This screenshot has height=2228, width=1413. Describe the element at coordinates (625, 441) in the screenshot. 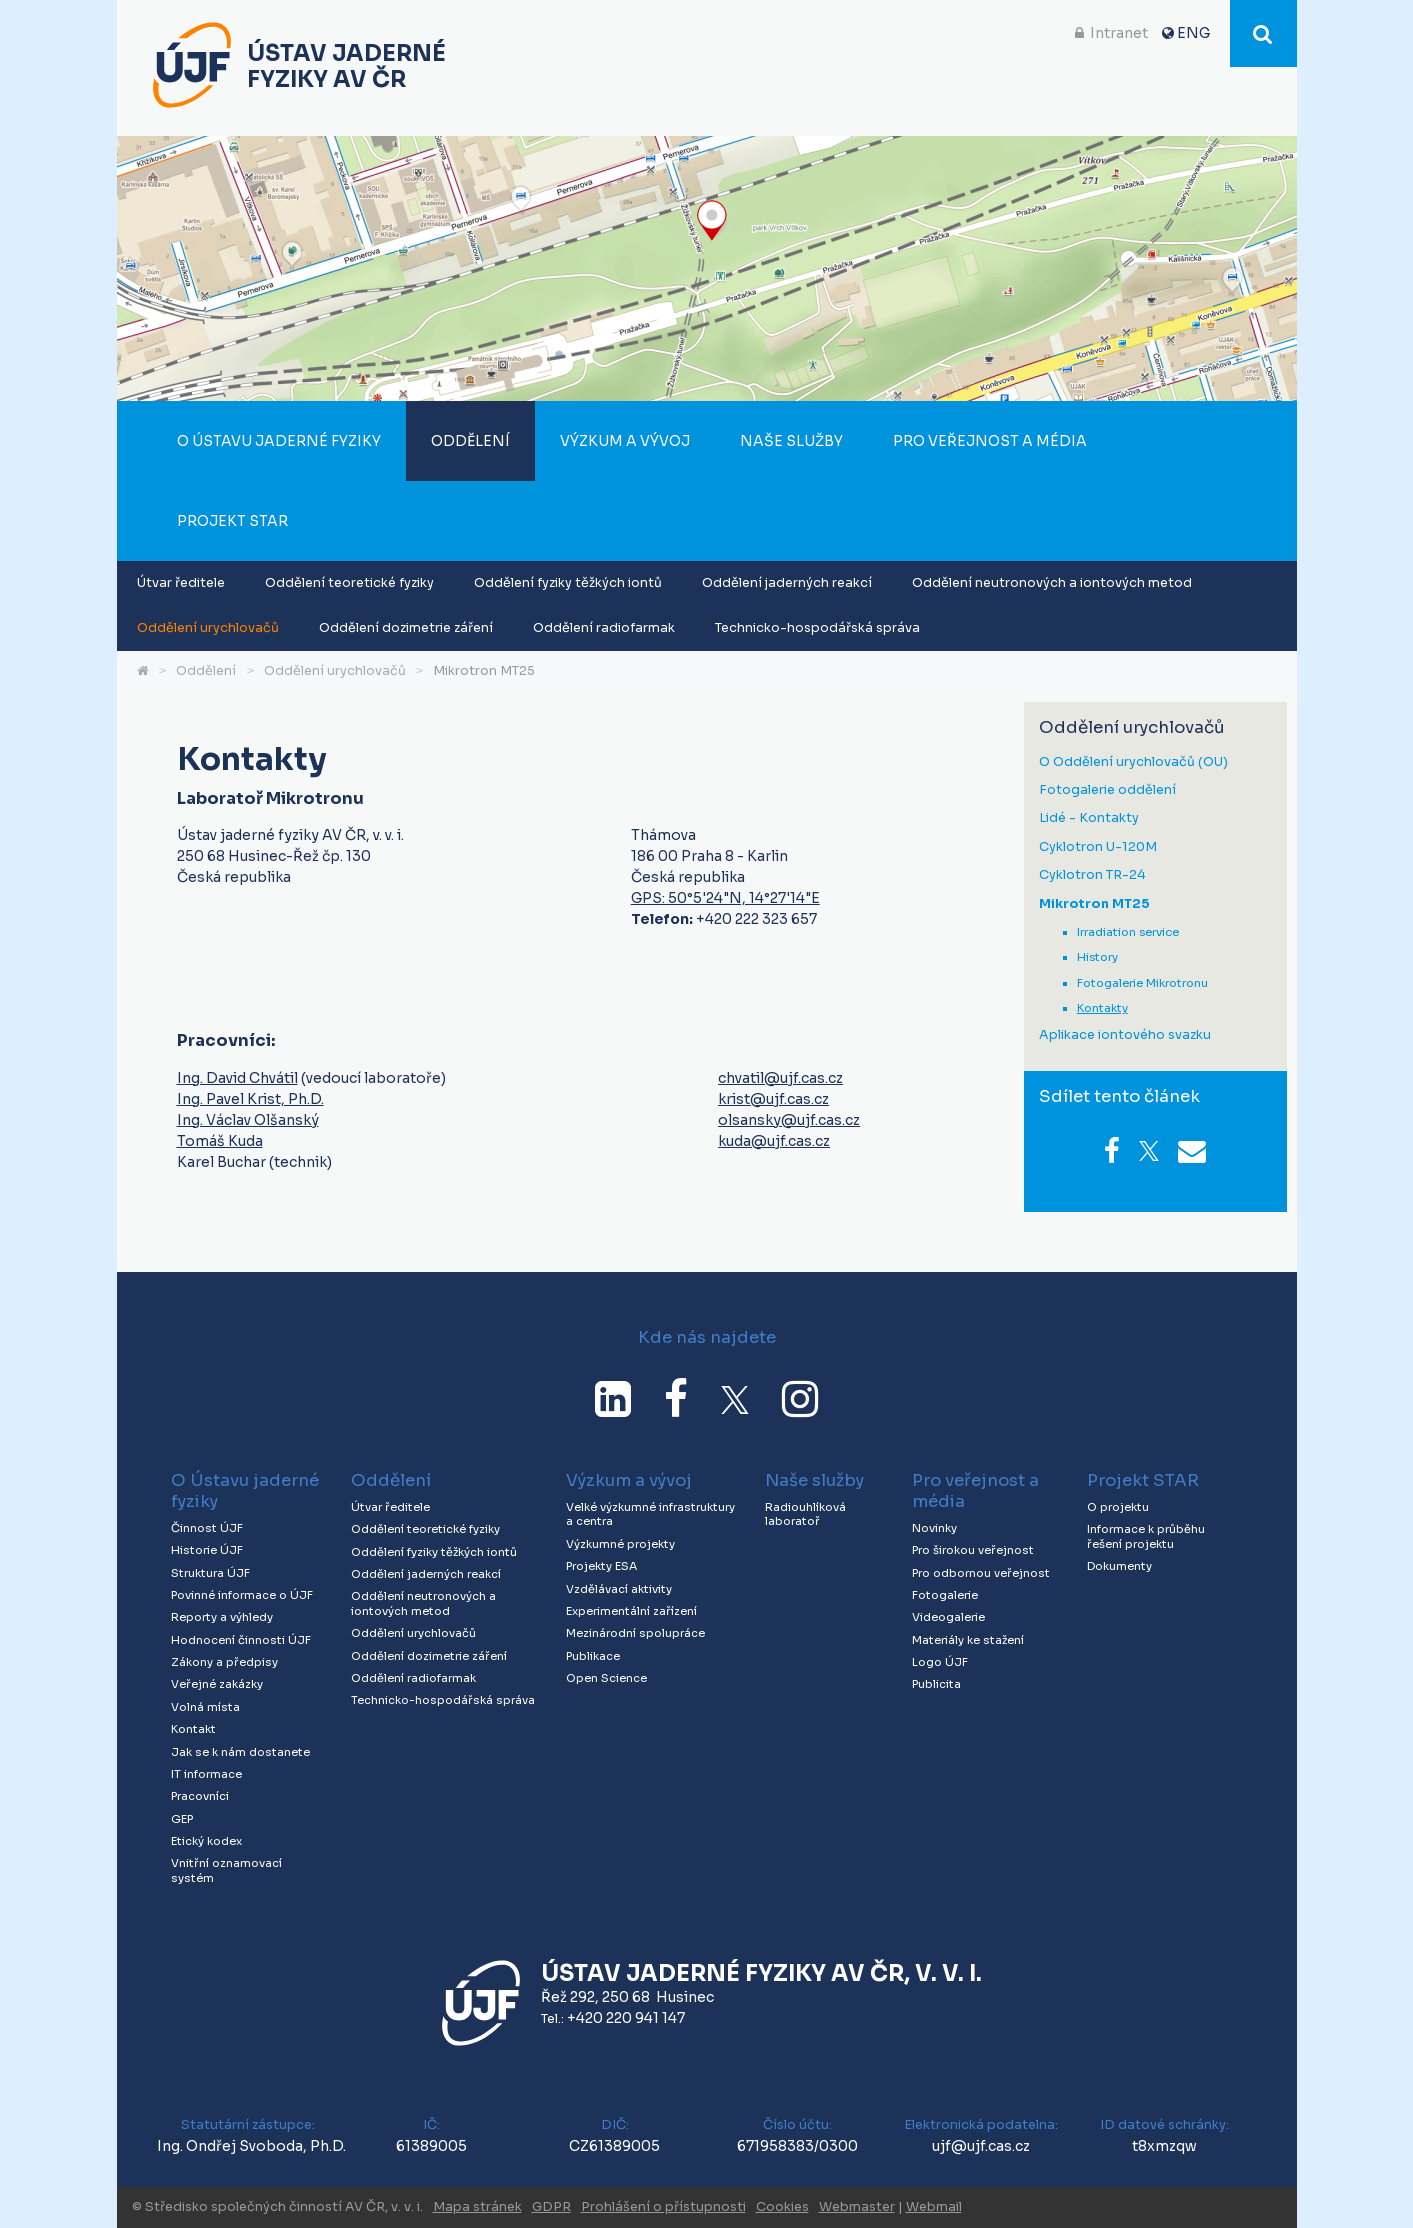

I see `Výzkum a vývoj` at that location.